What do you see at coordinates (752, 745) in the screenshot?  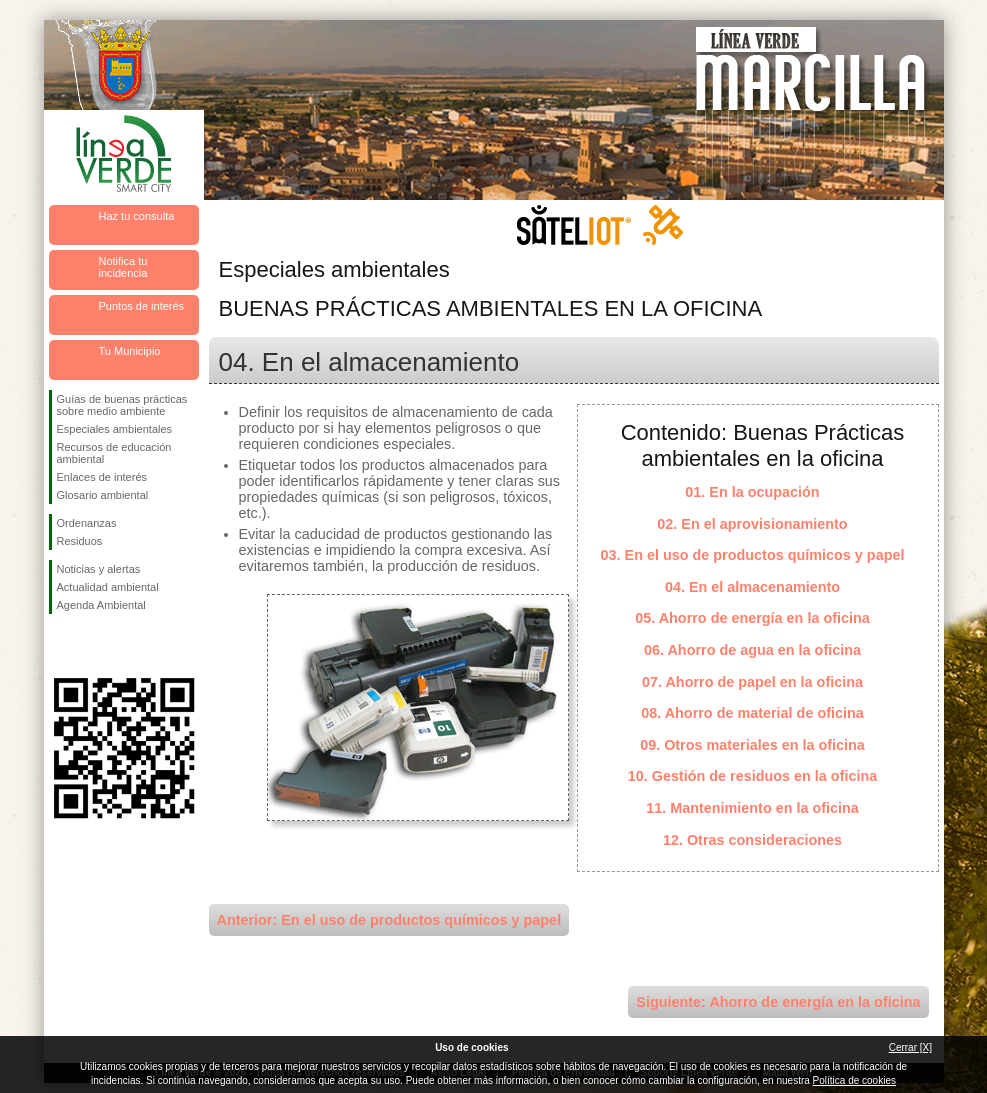 I see `09. Otros materiales en la oficina` at bounding box center [752, 745].